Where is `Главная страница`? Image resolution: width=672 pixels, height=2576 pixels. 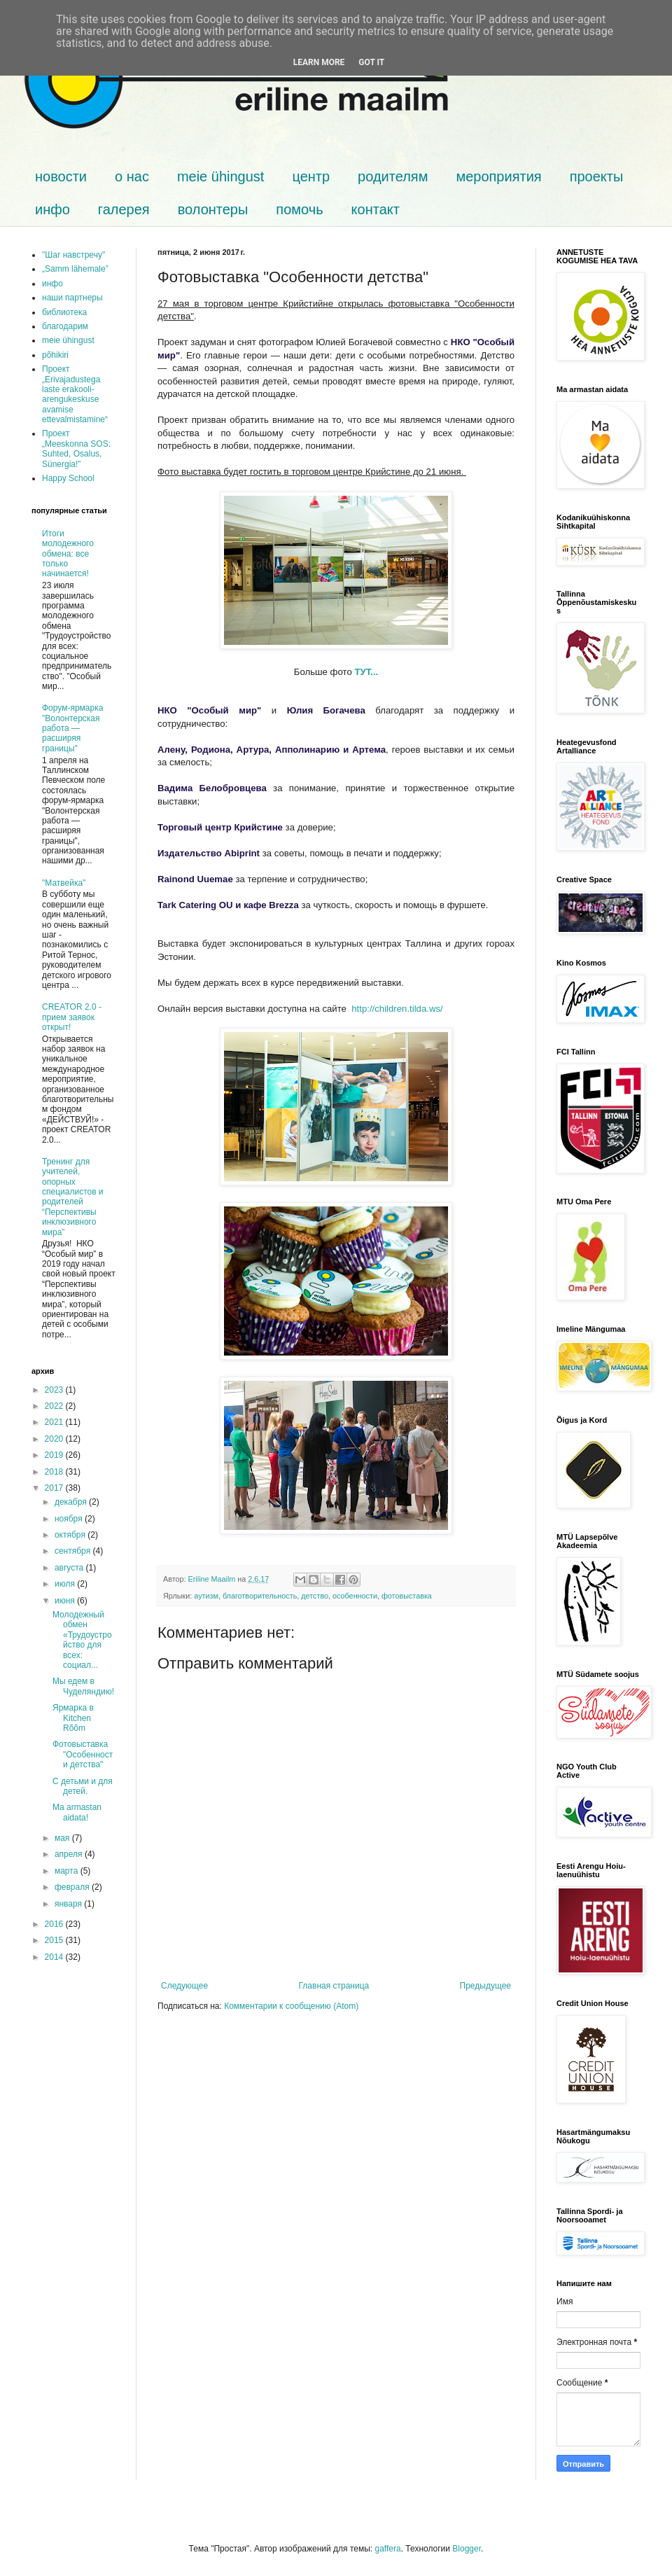
Главная страница is located at coordinates (334, 1986).